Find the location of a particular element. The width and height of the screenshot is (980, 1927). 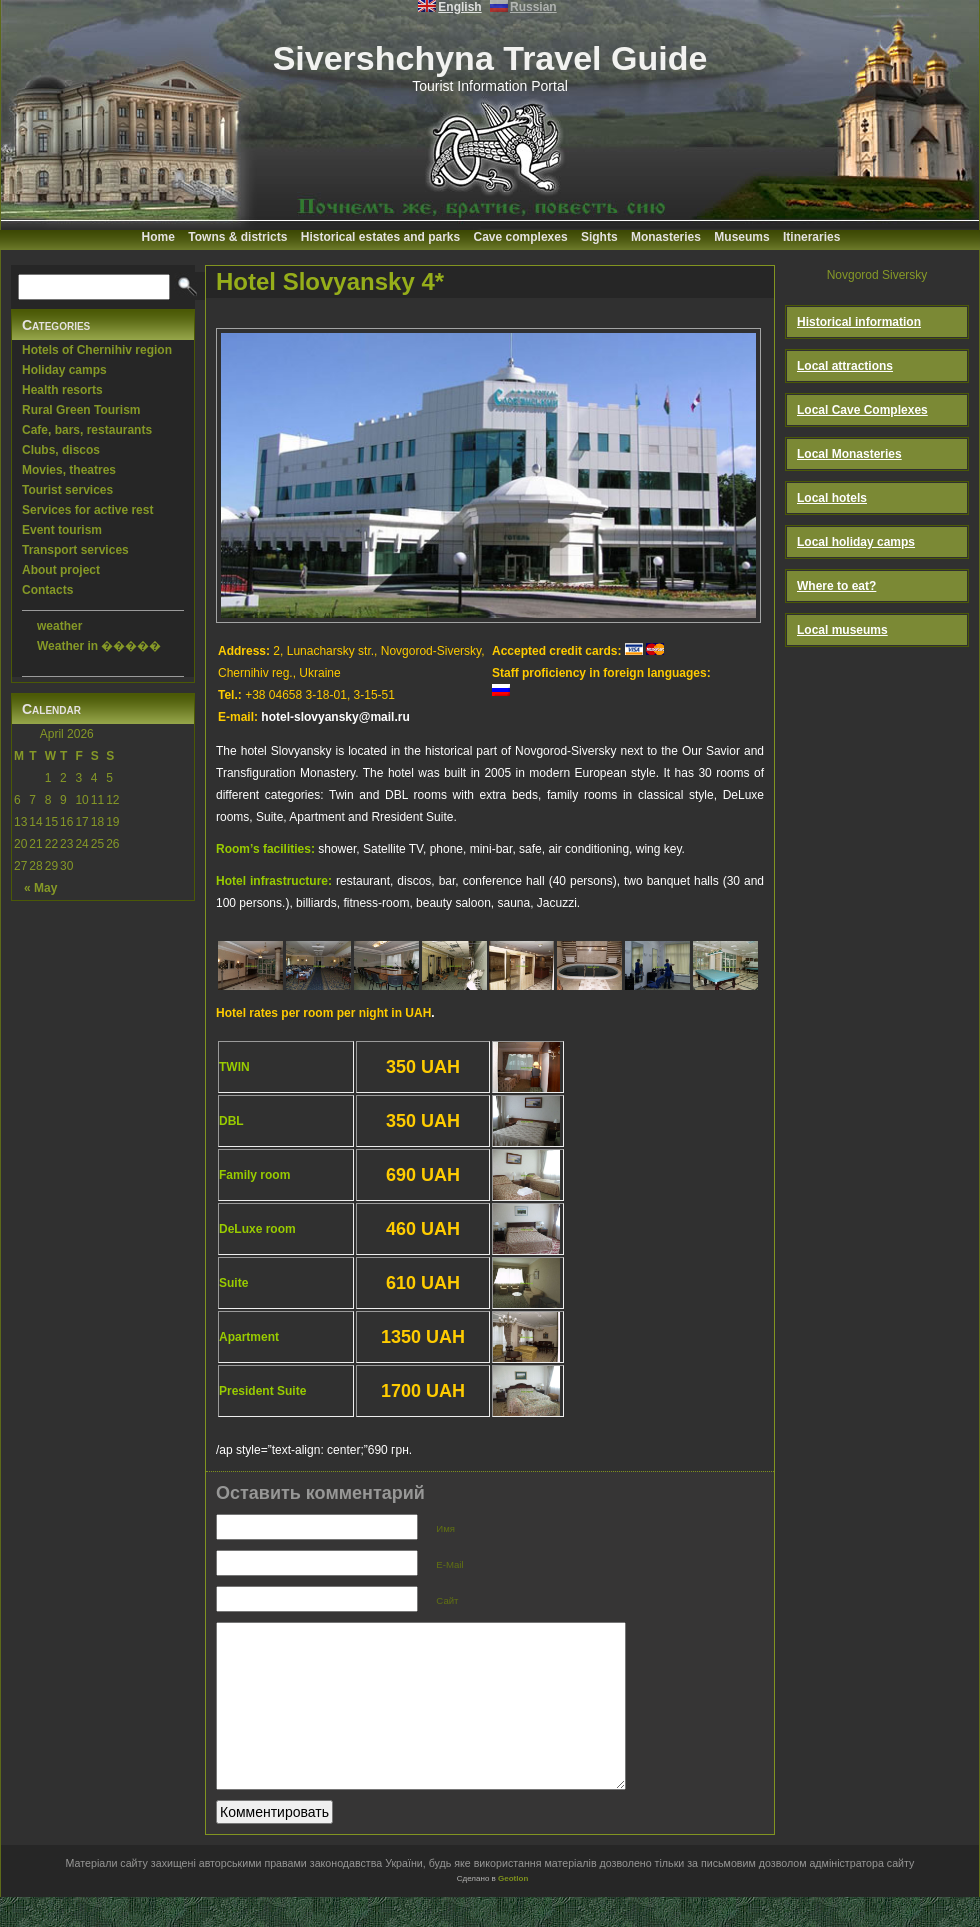

Historical information is located at coordinates (859, 322).